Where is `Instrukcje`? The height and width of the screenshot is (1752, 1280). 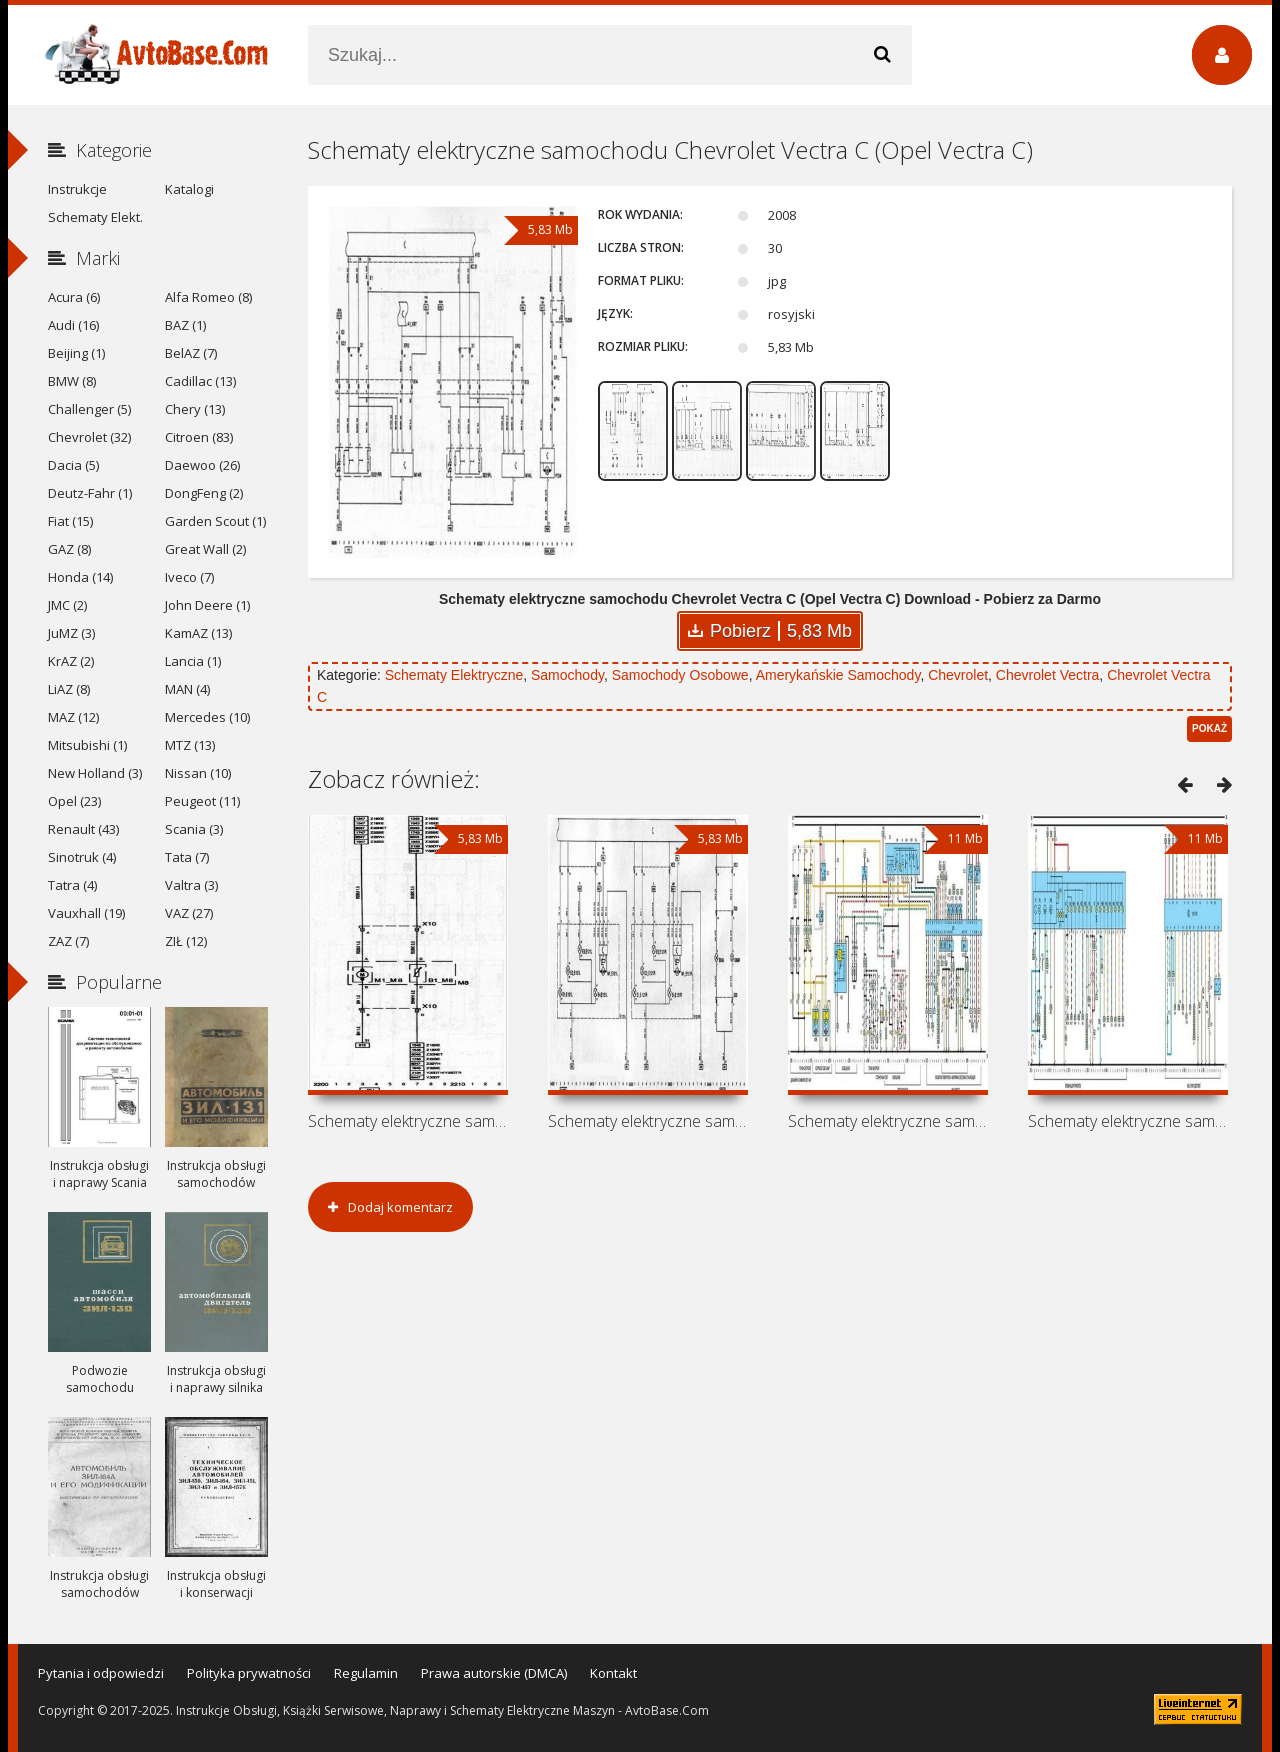 Instrukcje is located at coordinates (77, 189).